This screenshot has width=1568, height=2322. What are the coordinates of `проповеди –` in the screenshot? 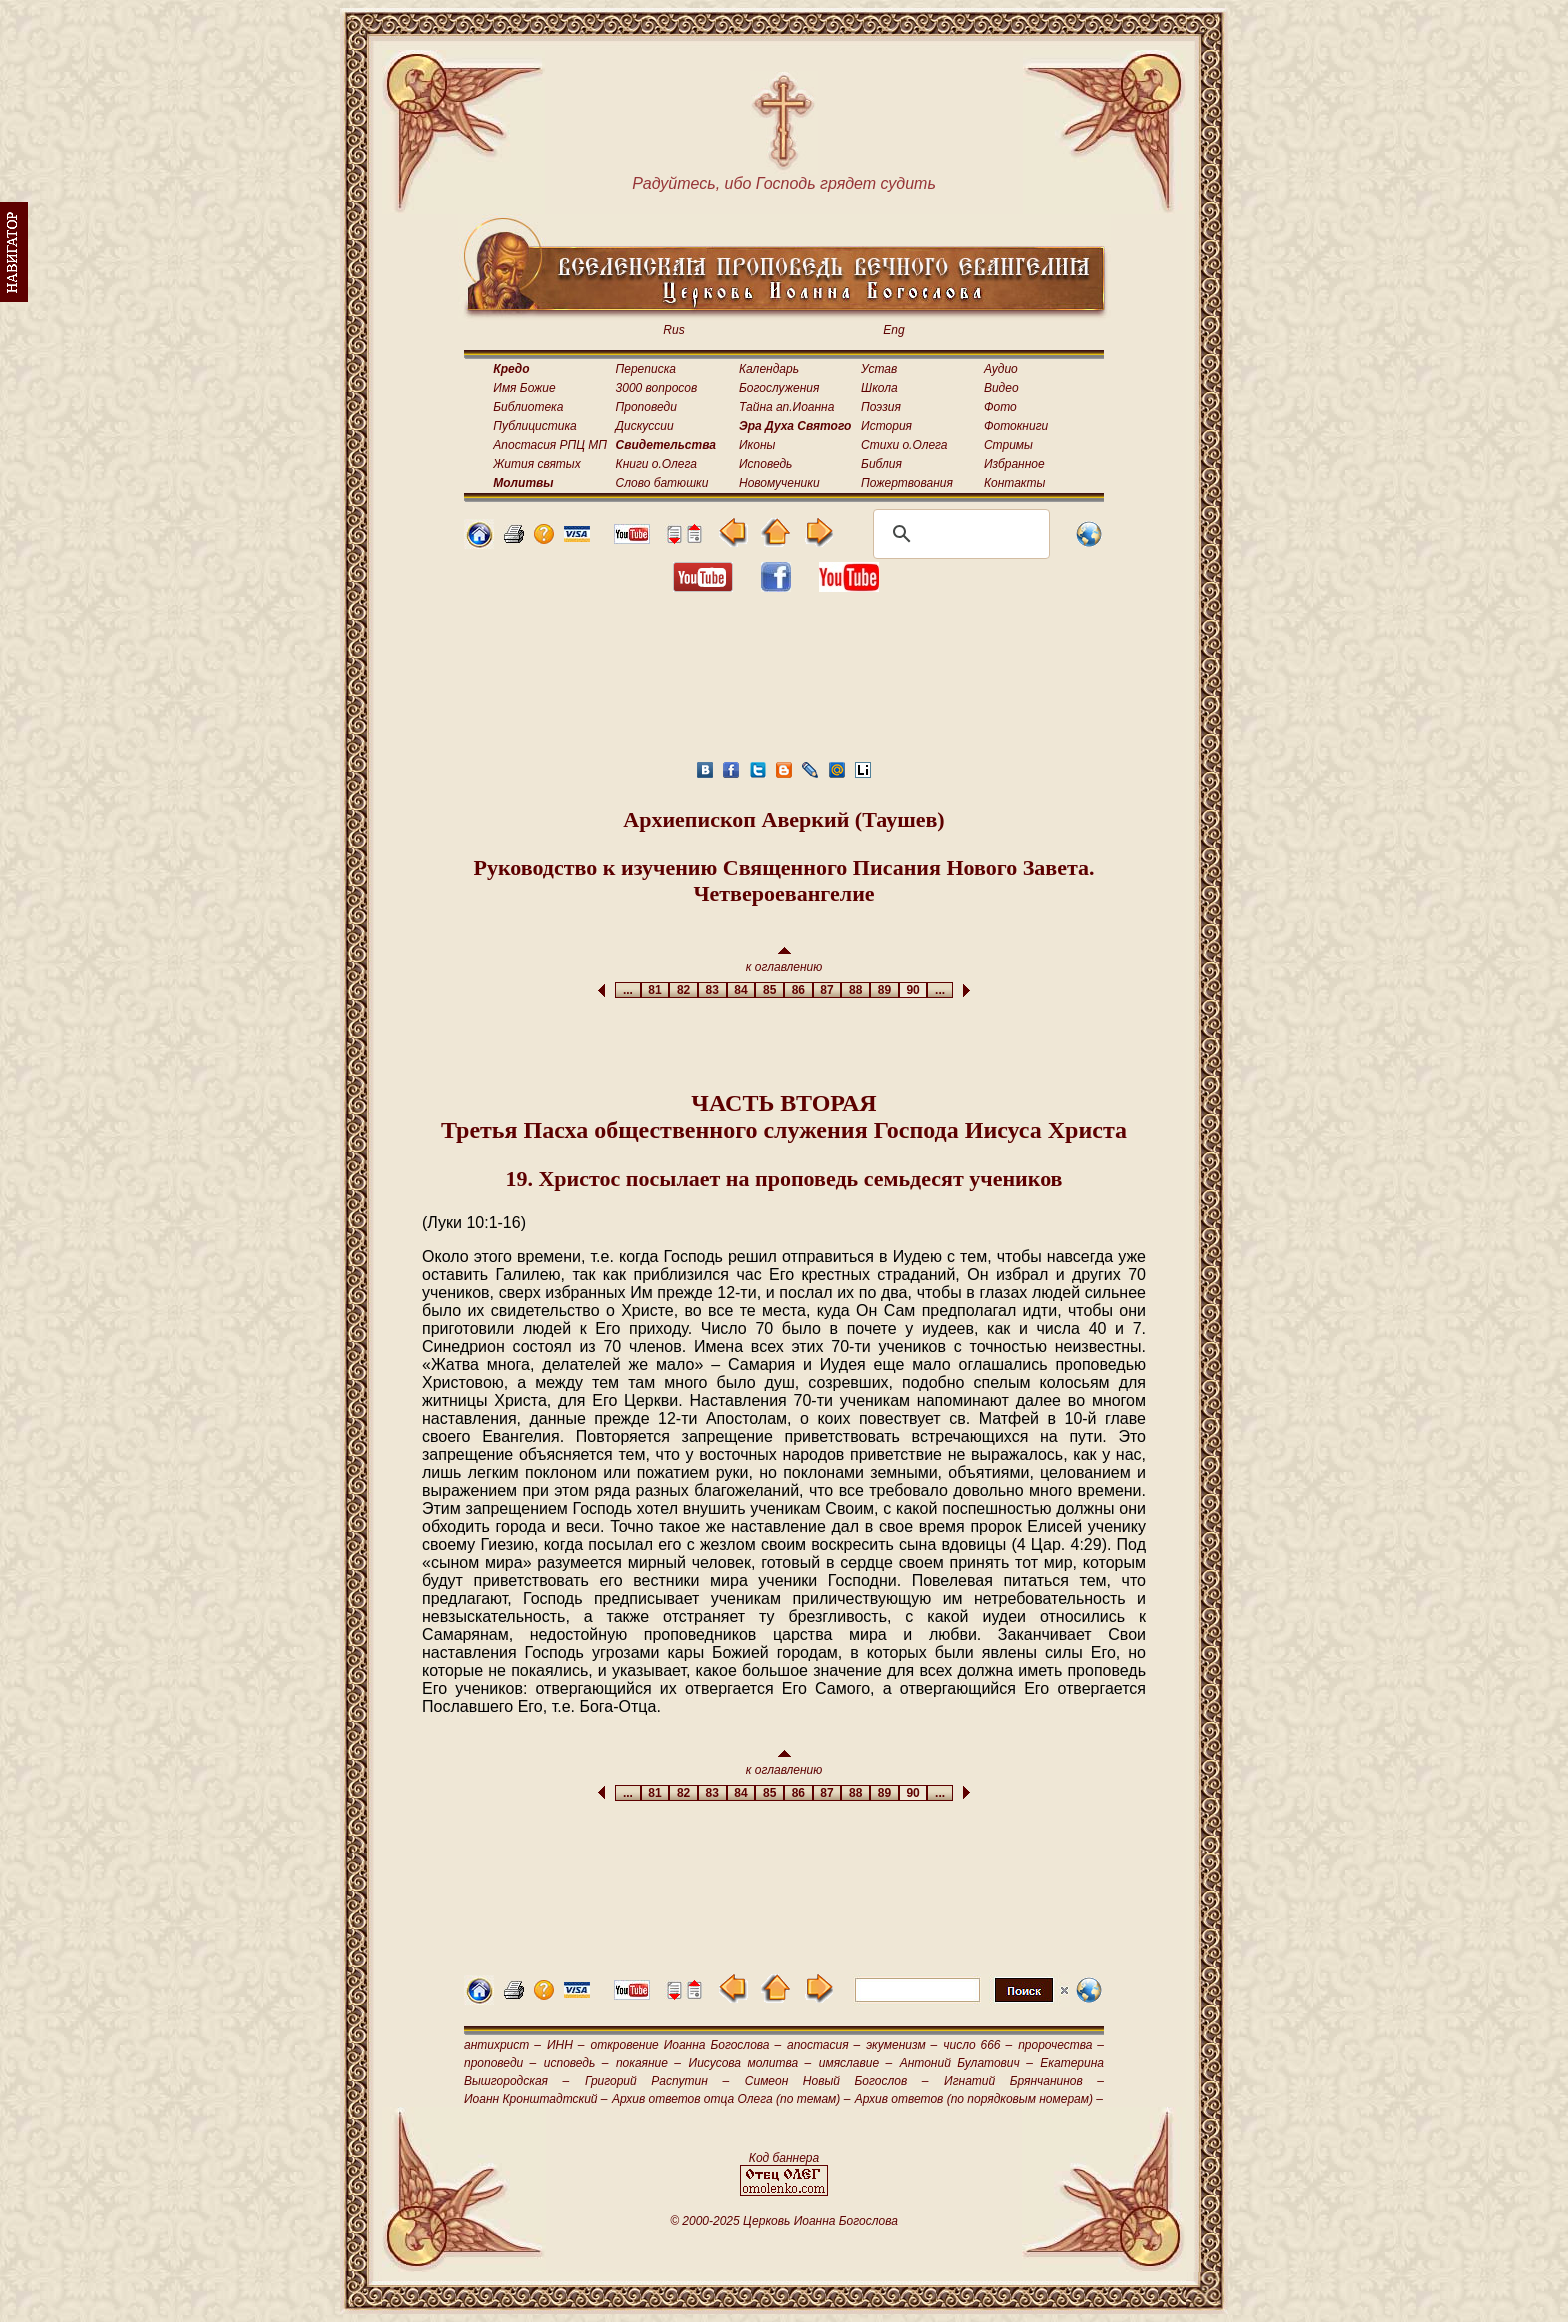 It's located at (500, 2063).